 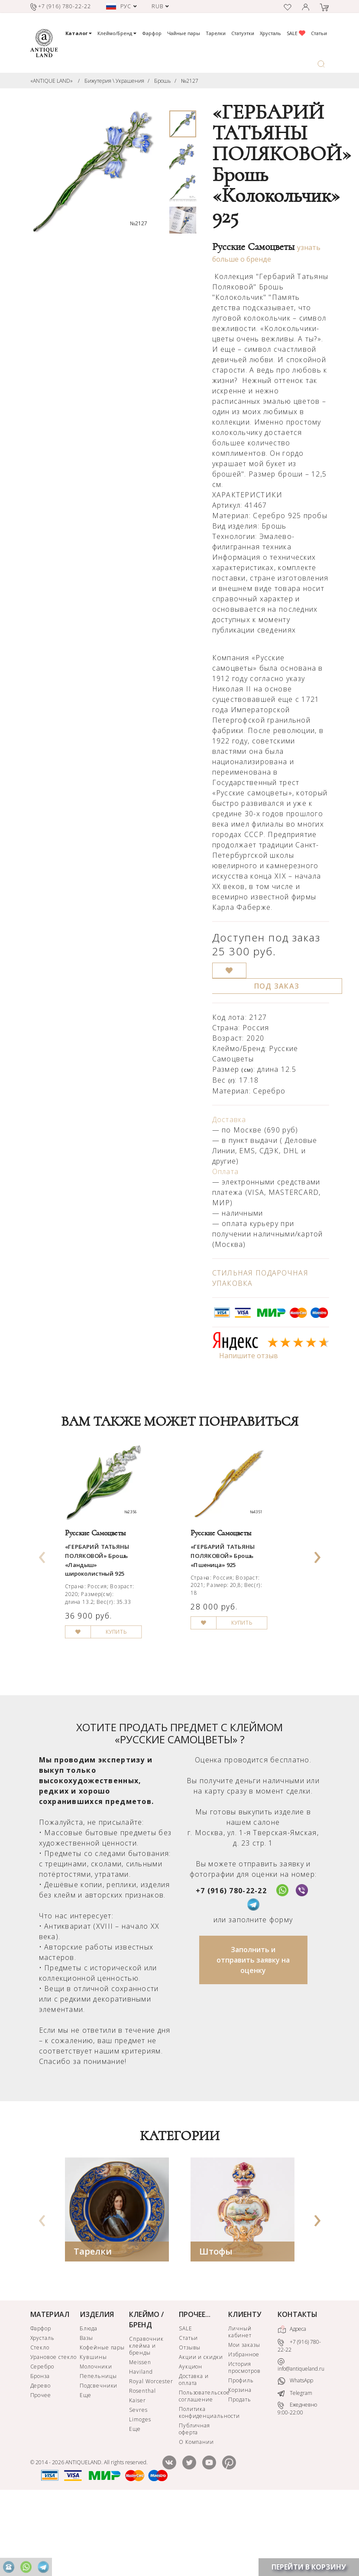 I want to click on Пепельницы, so click(x=98, y=2449).